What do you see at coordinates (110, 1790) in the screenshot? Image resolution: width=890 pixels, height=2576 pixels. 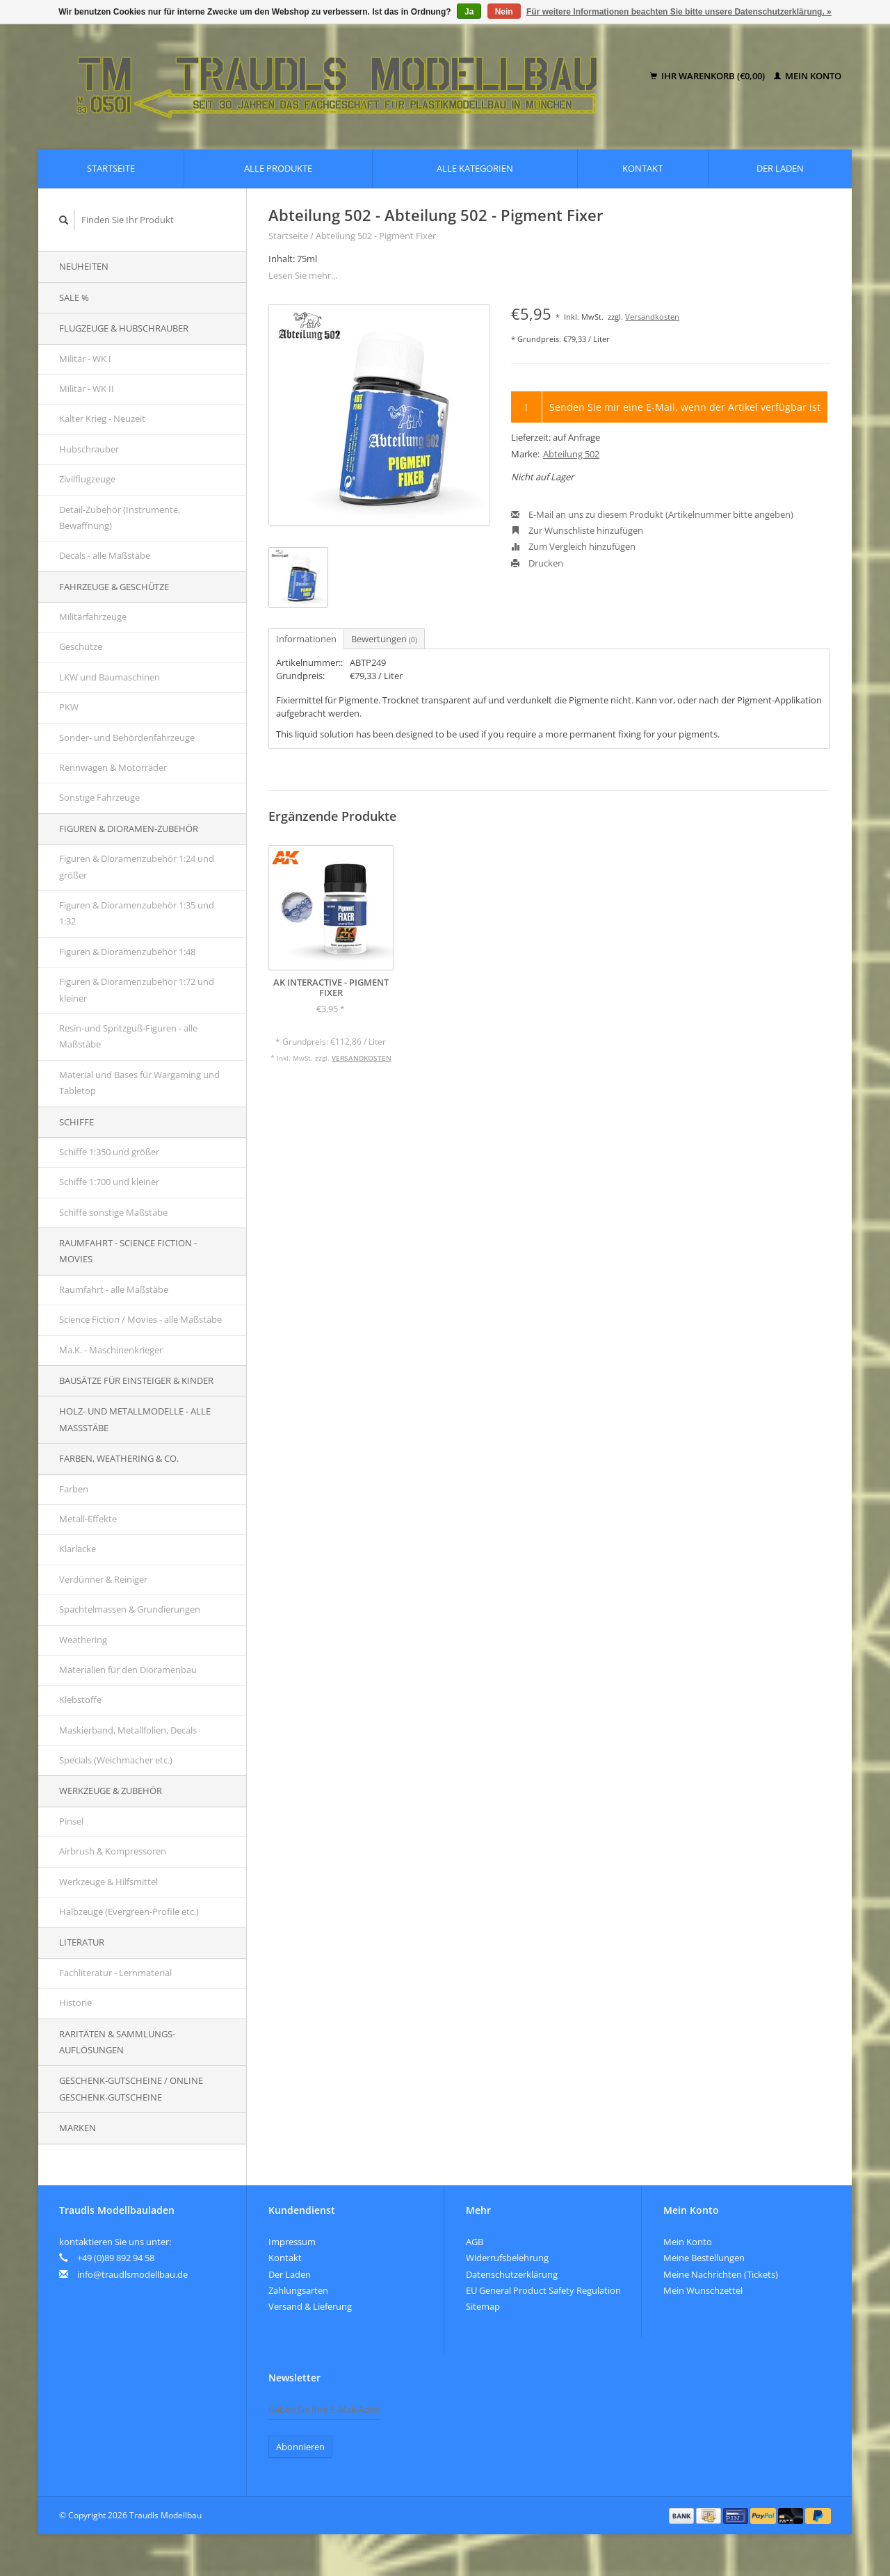 I see `Werkzeuge & Zubehör` at bounding box center [110, 1790].